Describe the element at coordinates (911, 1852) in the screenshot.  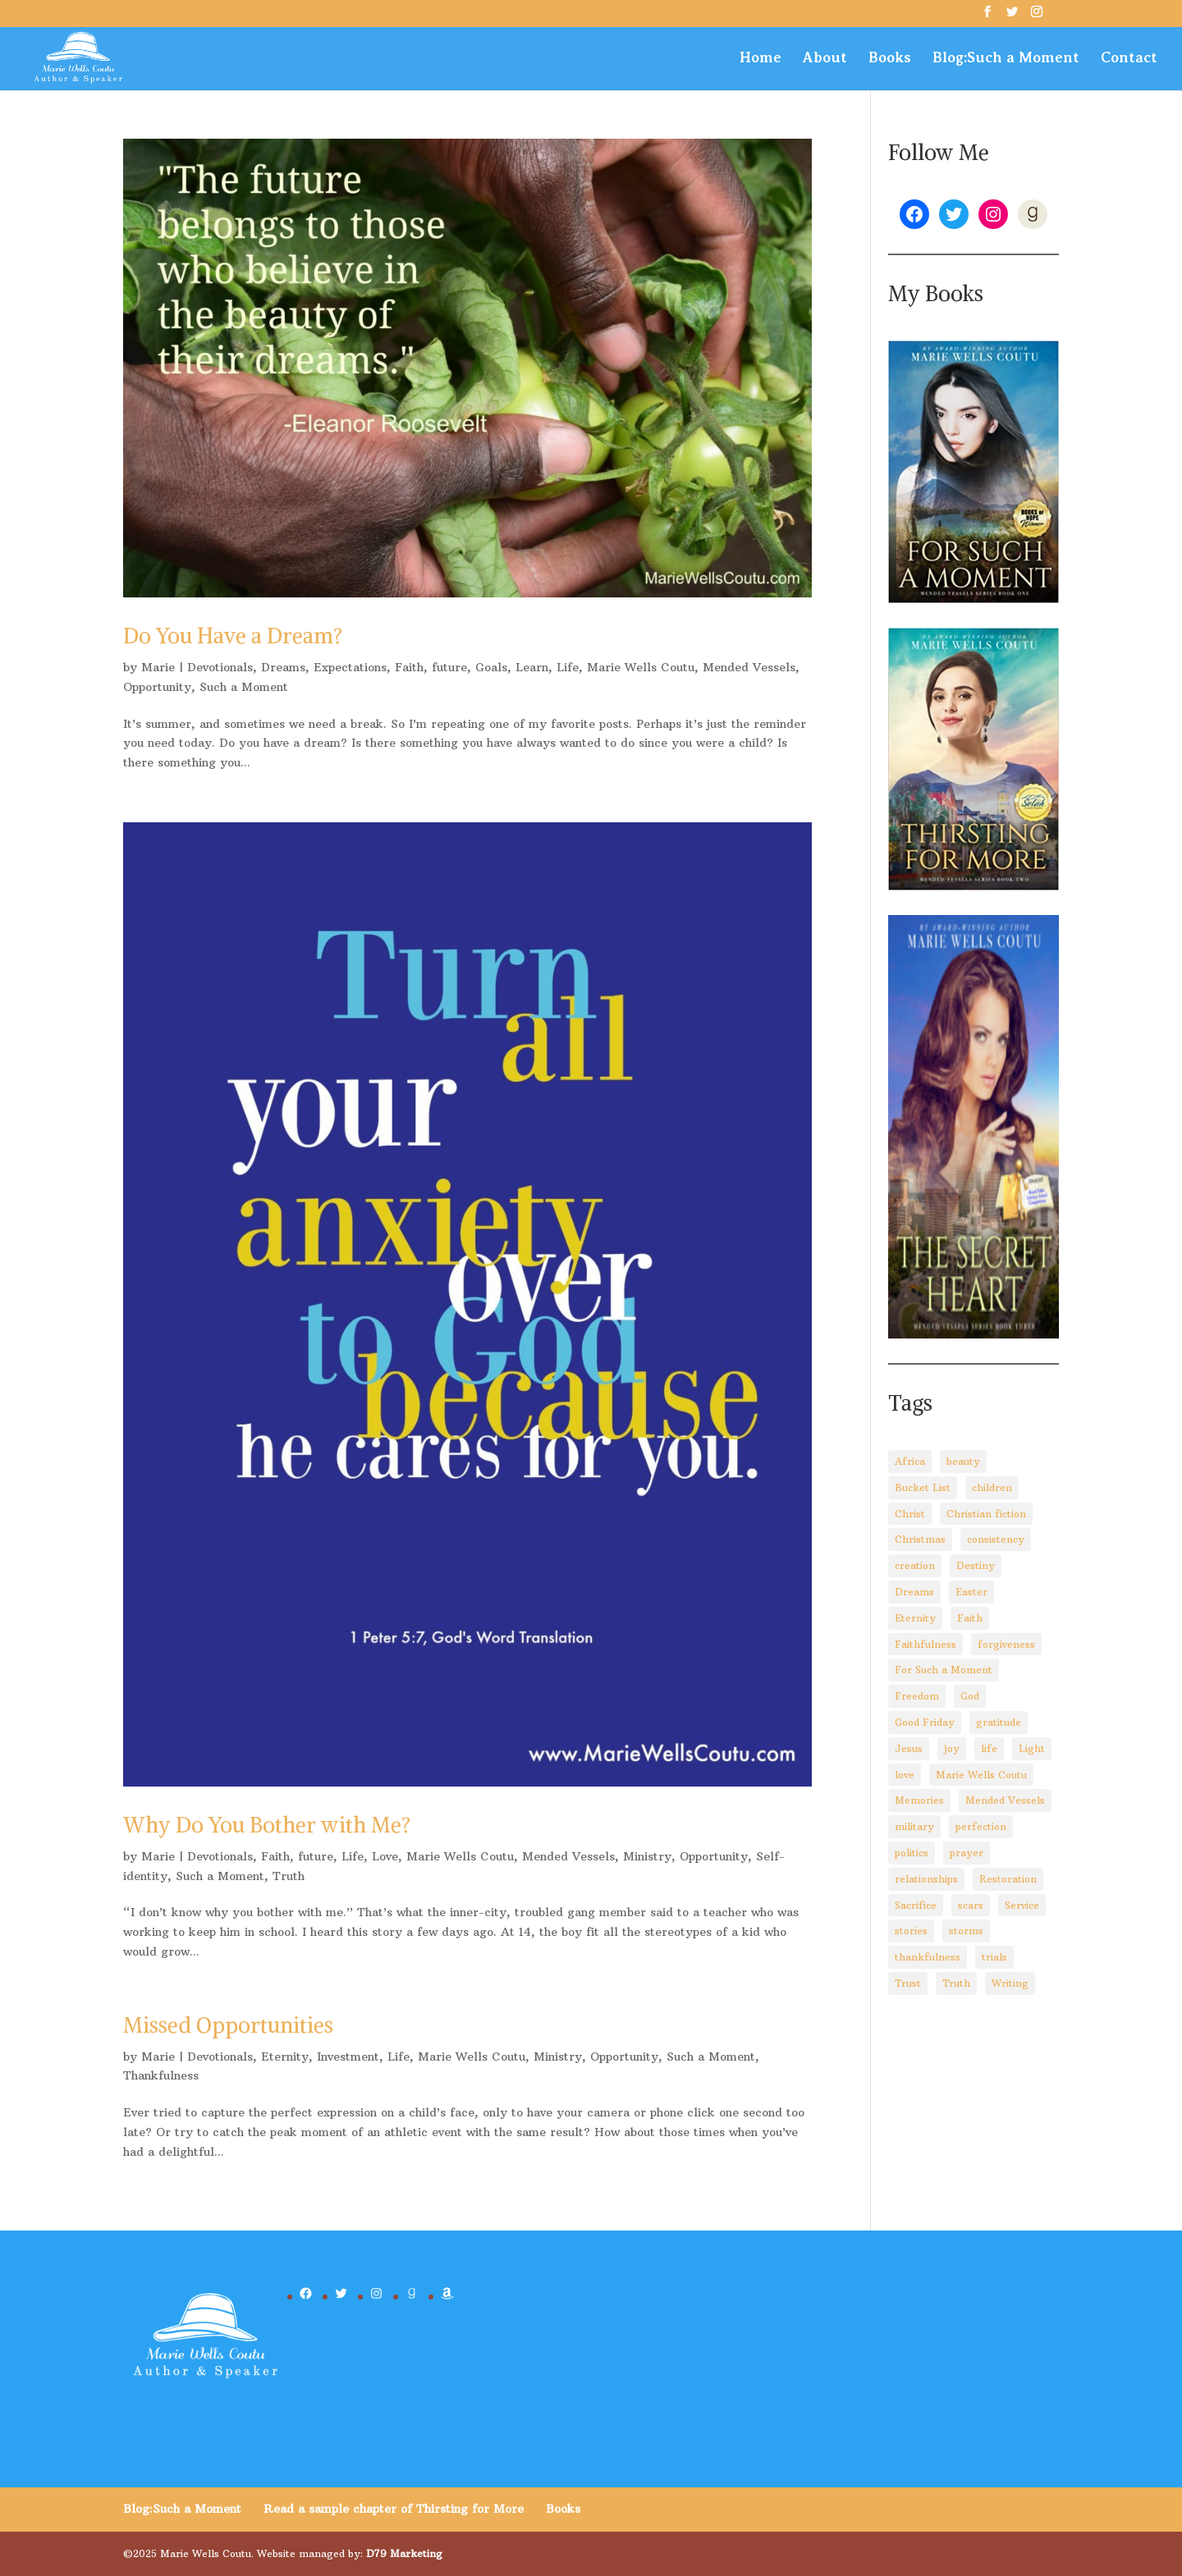
I see `politics [politics (5 items)]` at that location.